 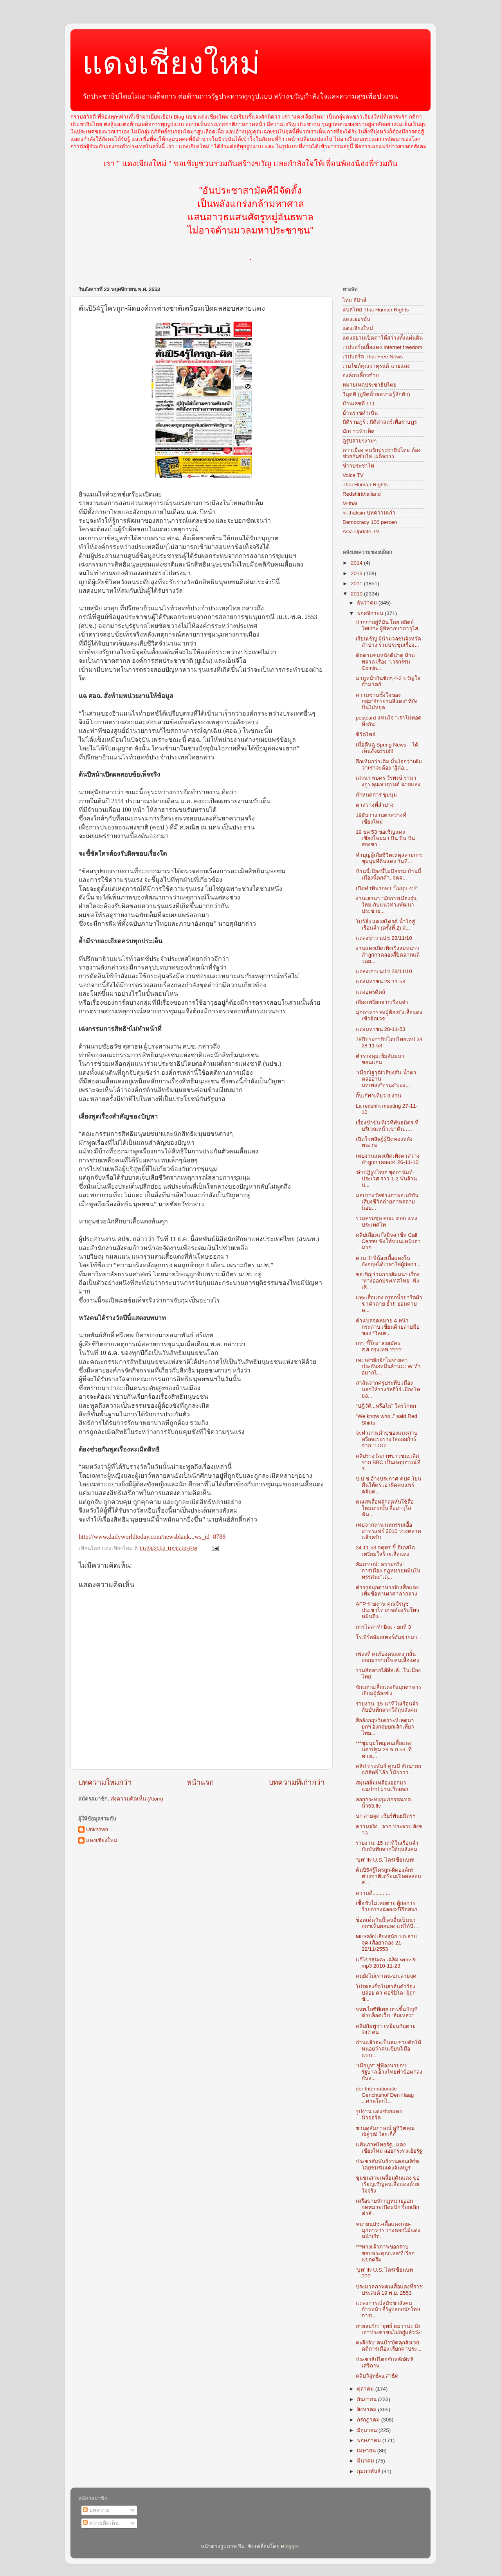 What do you see at coordinates (382, 338) in the screenshot?
I see `แดงสยามเปิดตาให้สว่างทั้งแผ่นดิน` at bounding box center [382, 338].